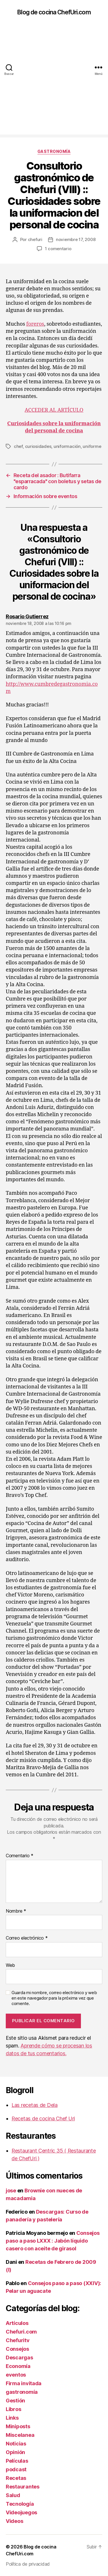 Image resolution: width=108 pixels, height=2576 pixels. Describe the element at coordinates (11, 2191) in the screenshot. I see `jose` at that location.